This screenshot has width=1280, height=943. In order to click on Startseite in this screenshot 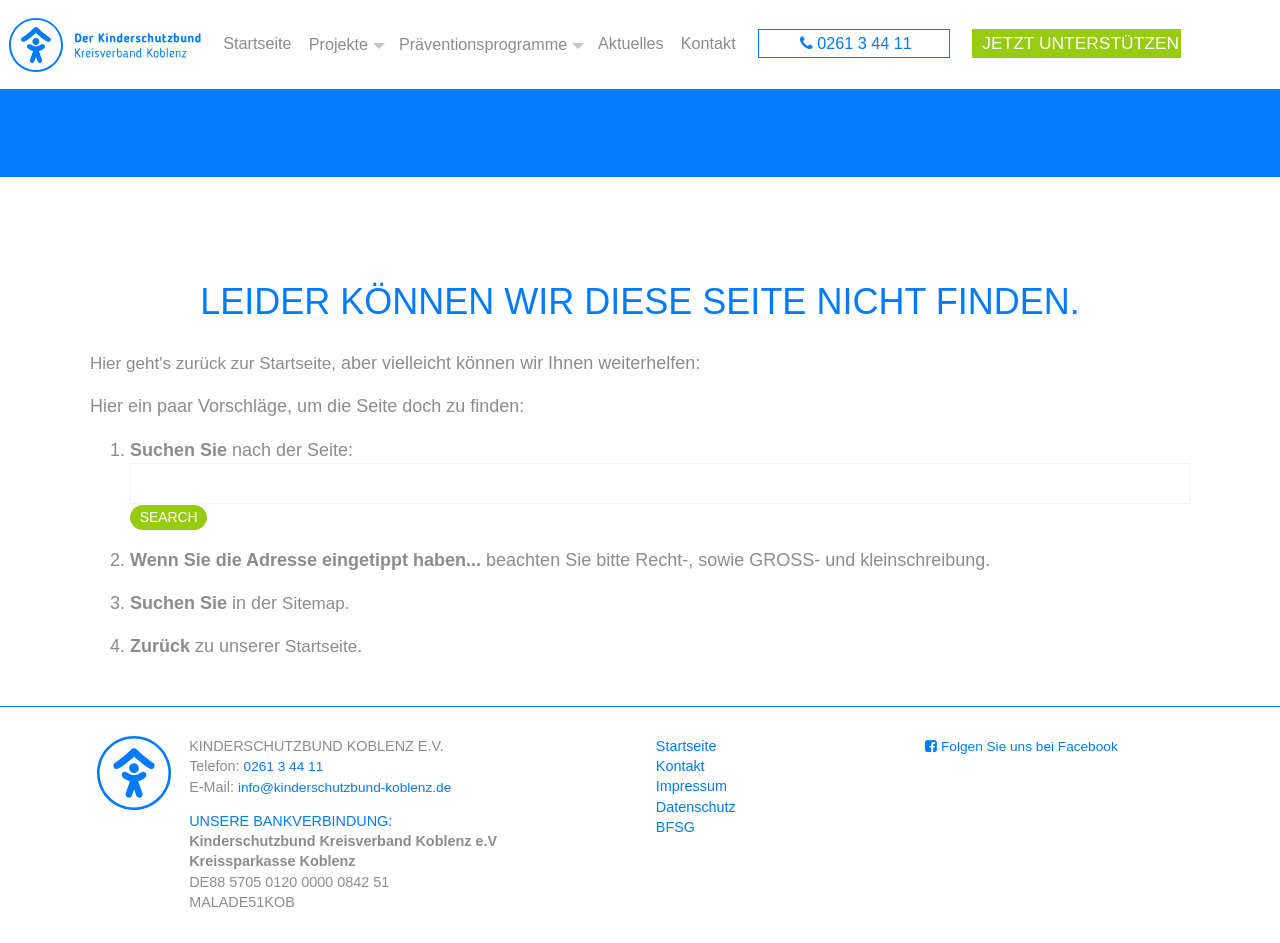, I will do `click(257, 45)`.